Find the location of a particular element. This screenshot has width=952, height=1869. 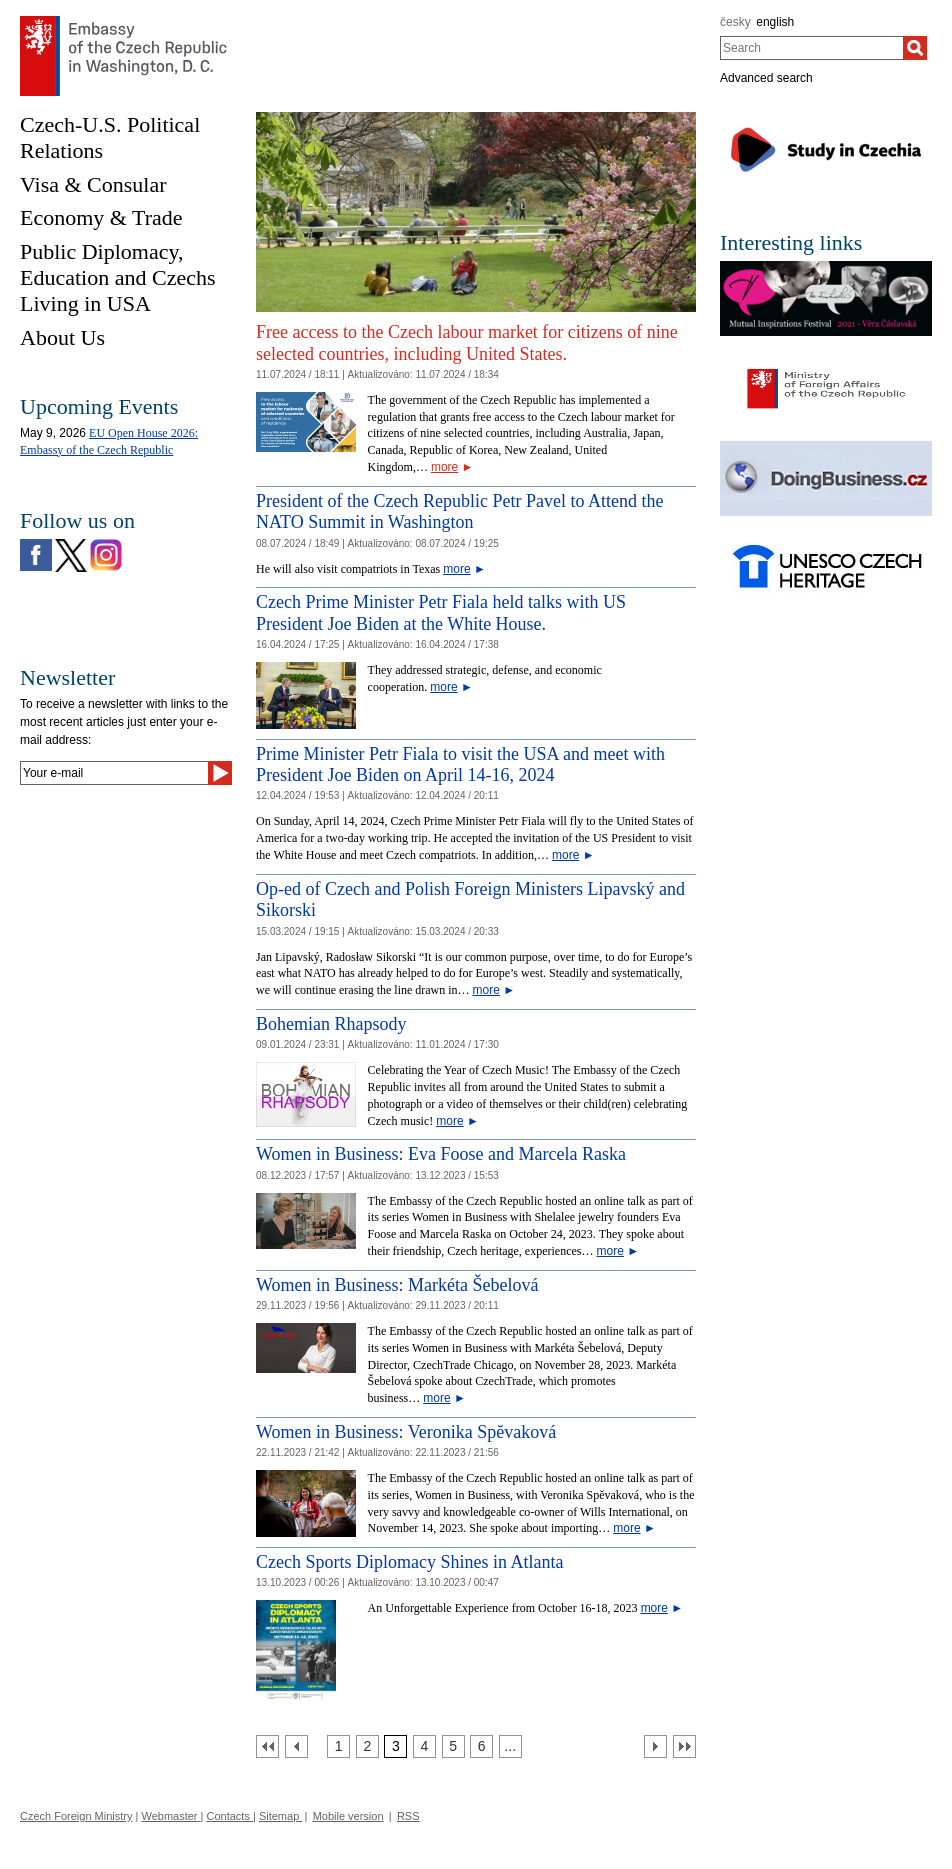

Women in Business: Eva Foose and Marcela Raska is located at coordinates (441, 1154).